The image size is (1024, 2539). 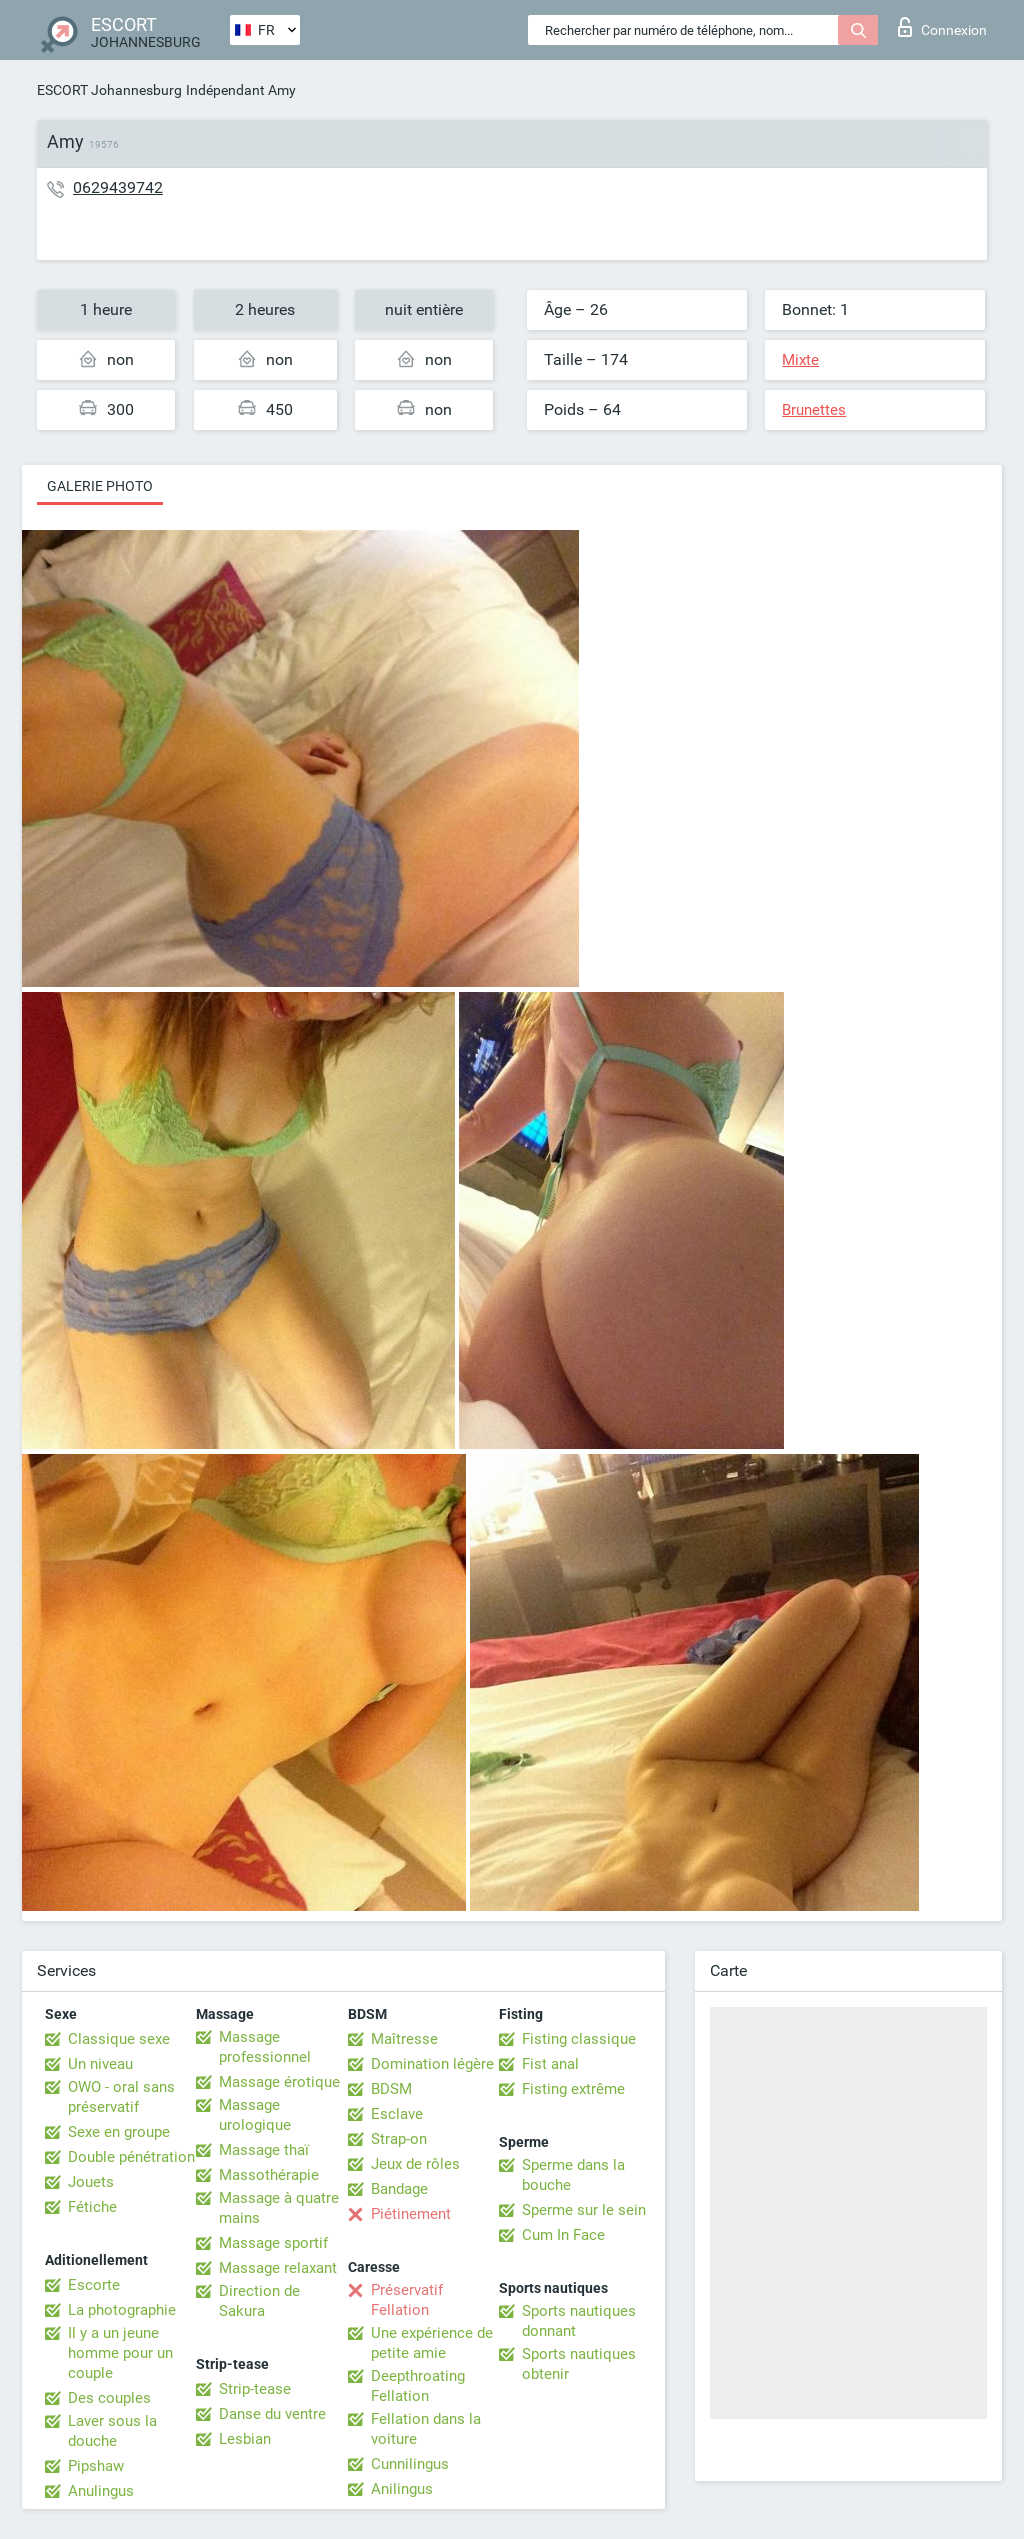 I want to click on Fisting classique, so click(x=579, y=2039).